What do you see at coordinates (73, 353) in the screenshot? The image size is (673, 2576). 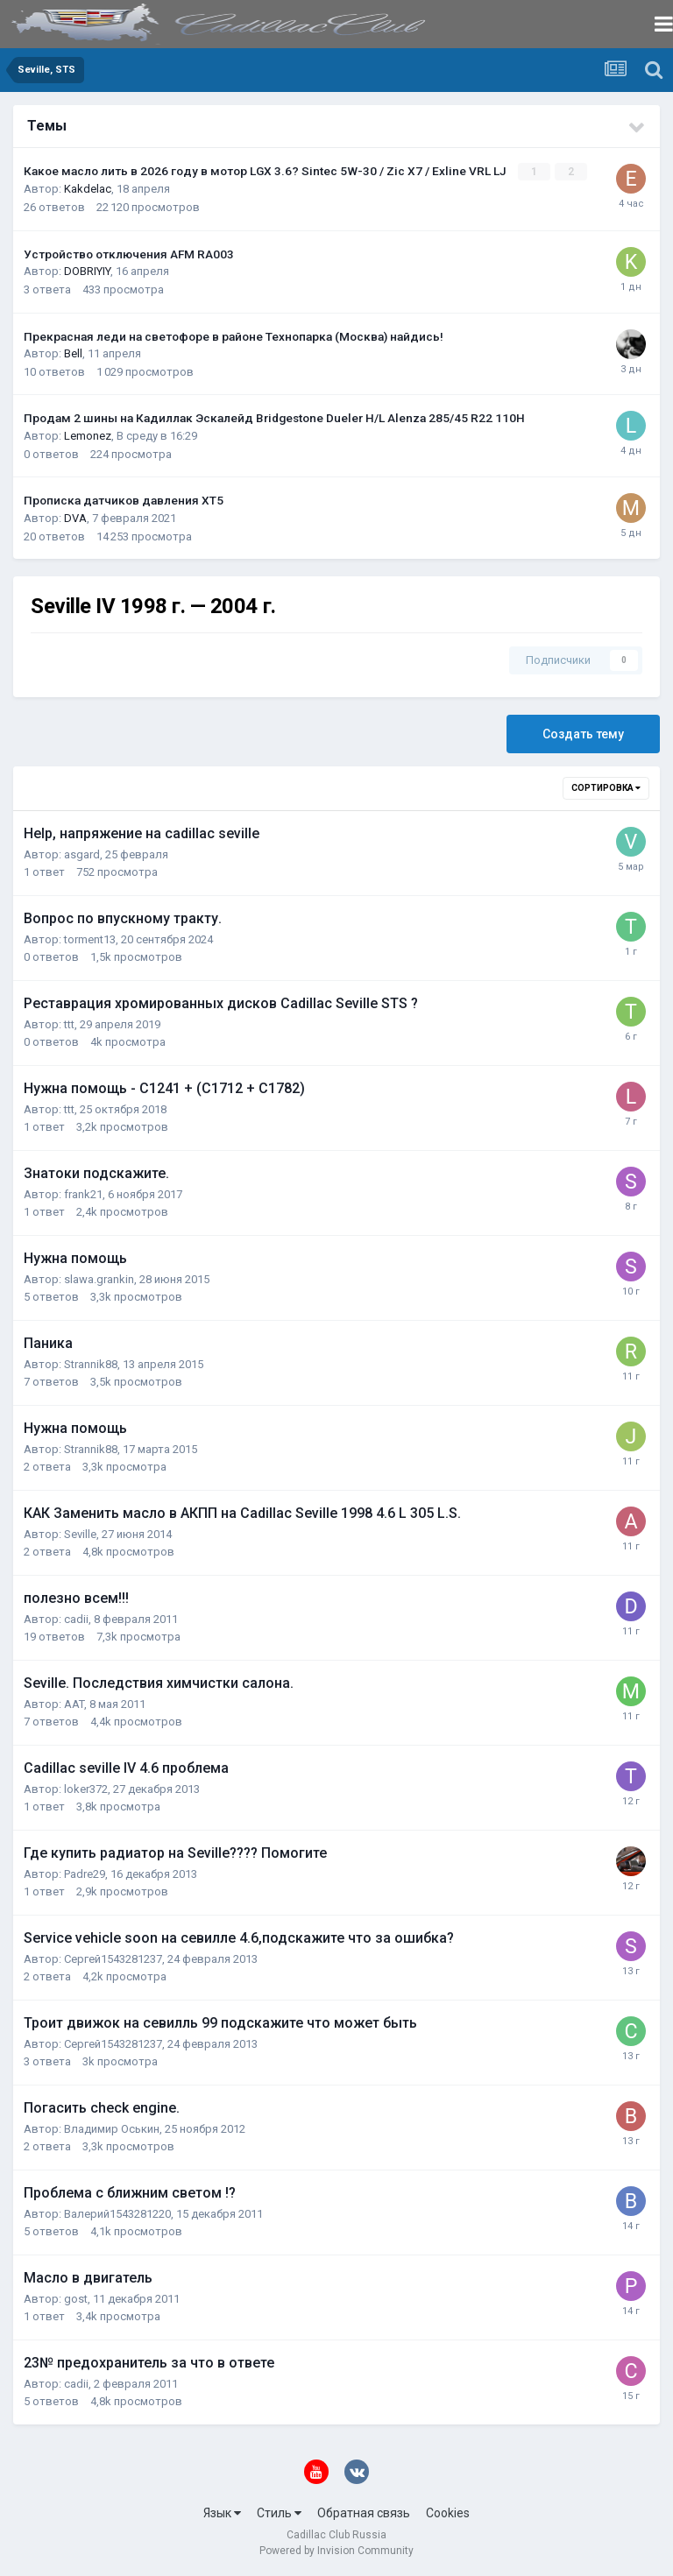 I see `Bell` at bounding box center [73, 353].